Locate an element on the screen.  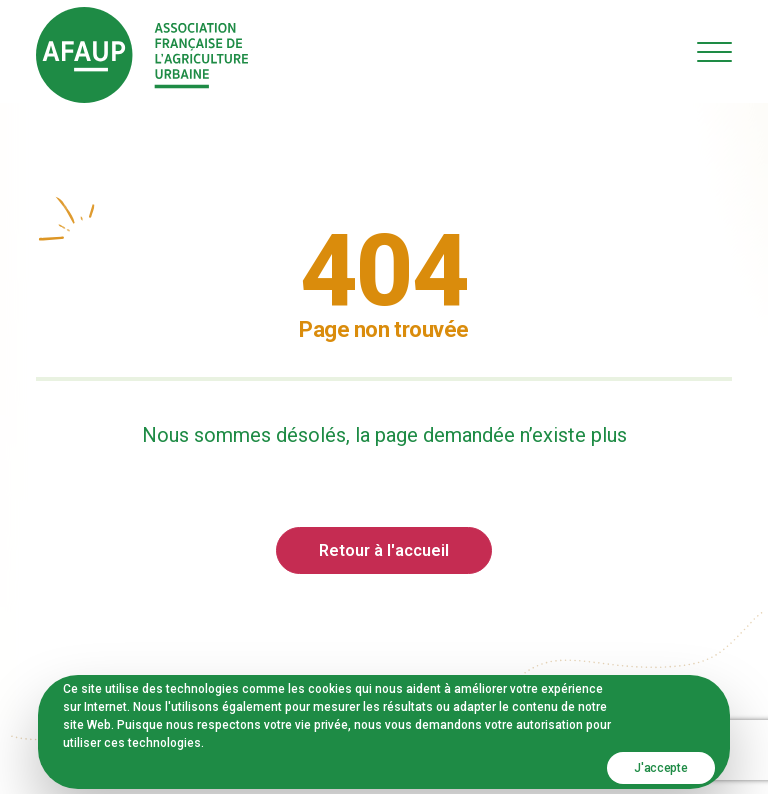
[button] is located at coordinates (714, 51).